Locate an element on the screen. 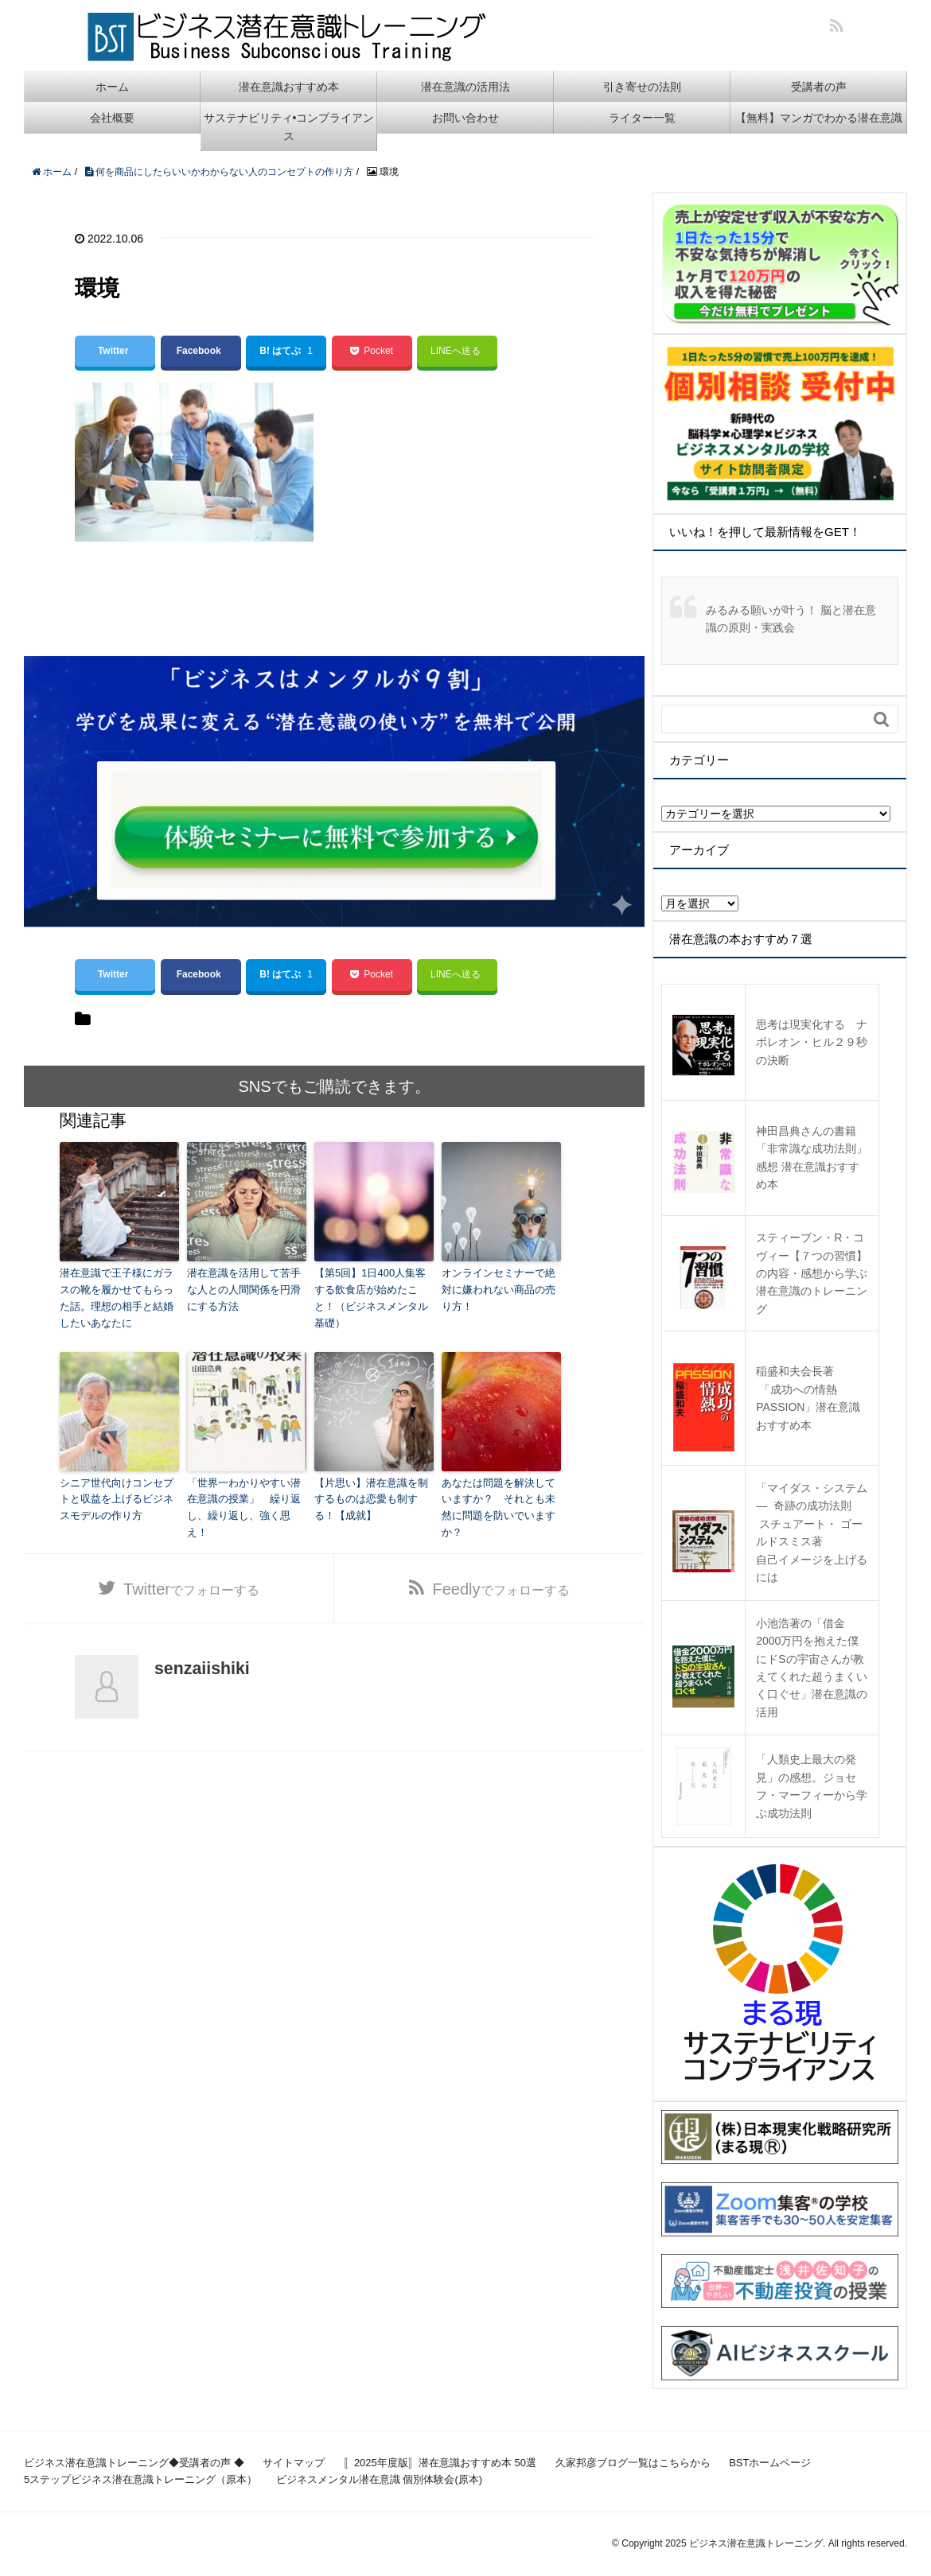 This screenshot has width=931, height=2576. 「世界一わかりやすい潜在意識の授業」 繰り返し、繰り返し、強く思え！ is located at coordinates (244, 1507).